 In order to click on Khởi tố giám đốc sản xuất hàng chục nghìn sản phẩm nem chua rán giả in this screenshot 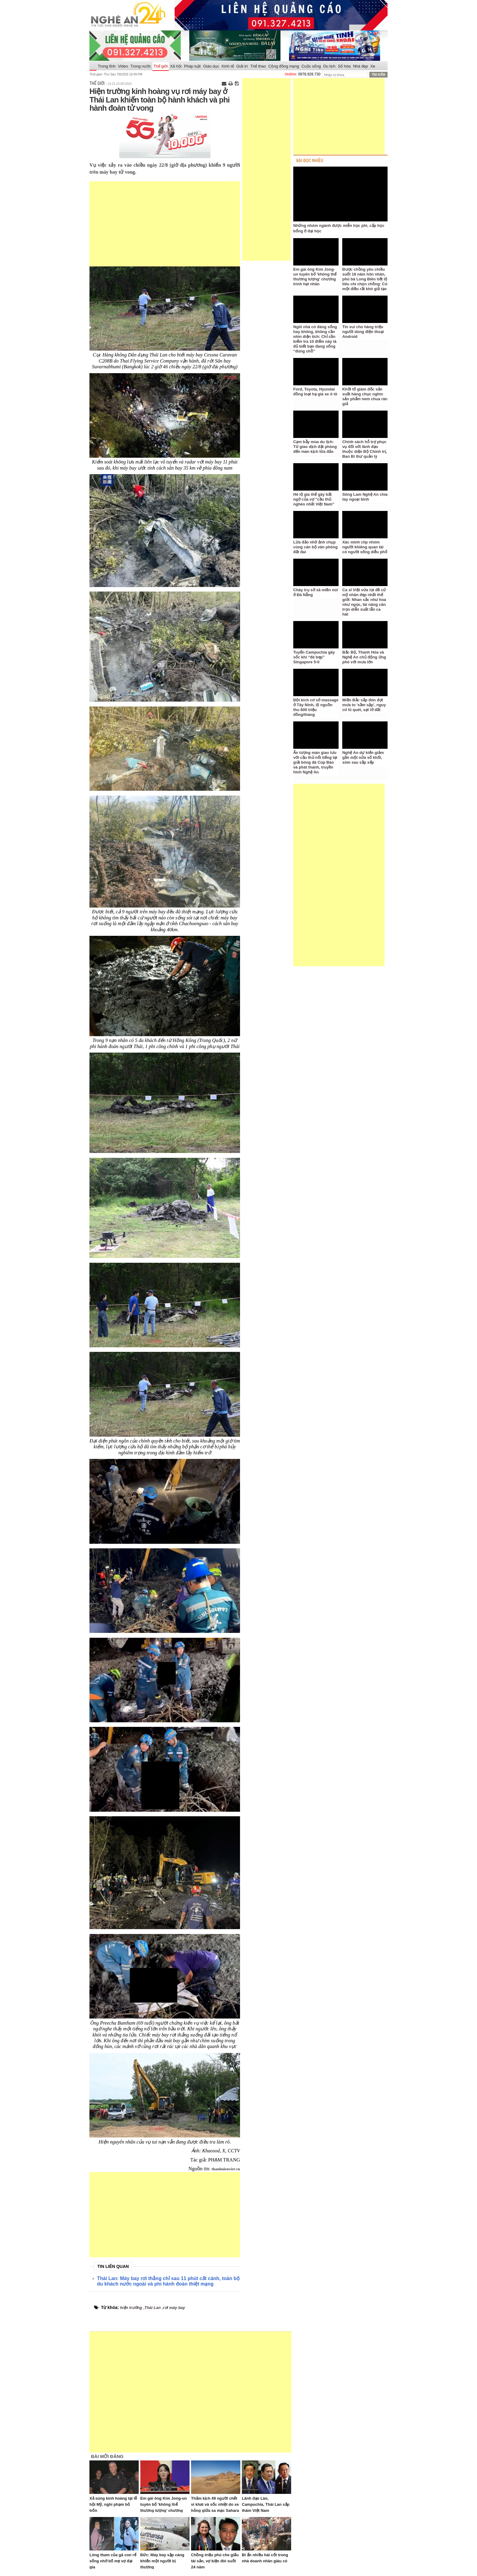, I will do `click(364, 396)`.